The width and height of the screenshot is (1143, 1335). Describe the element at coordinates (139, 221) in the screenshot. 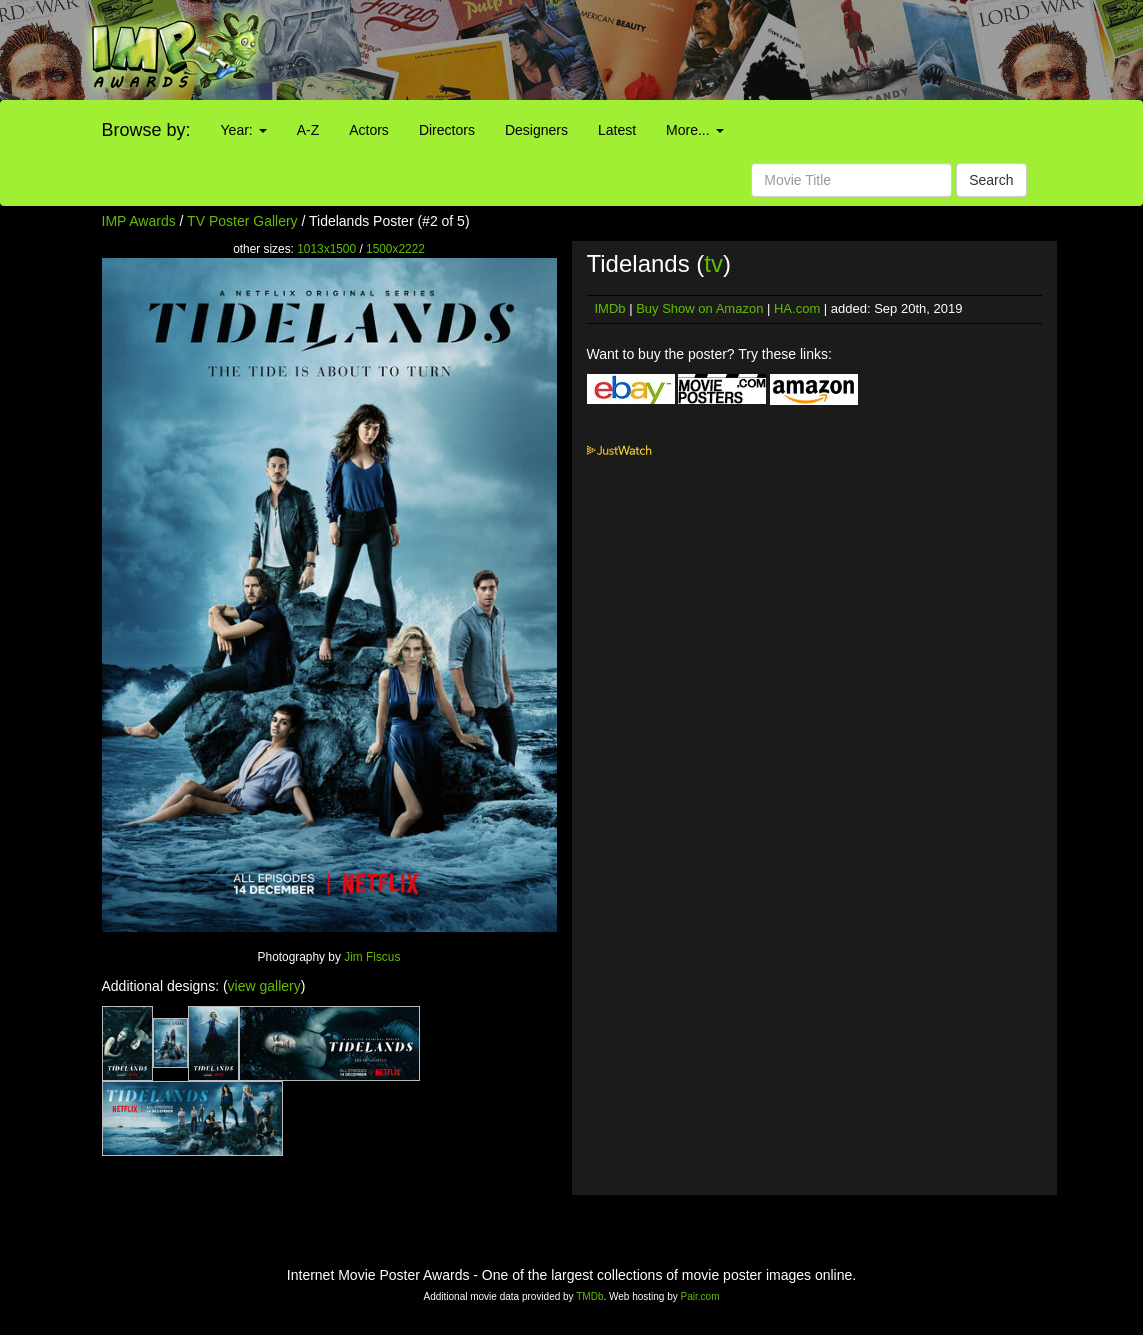

I see `IMP Awards` at that location.